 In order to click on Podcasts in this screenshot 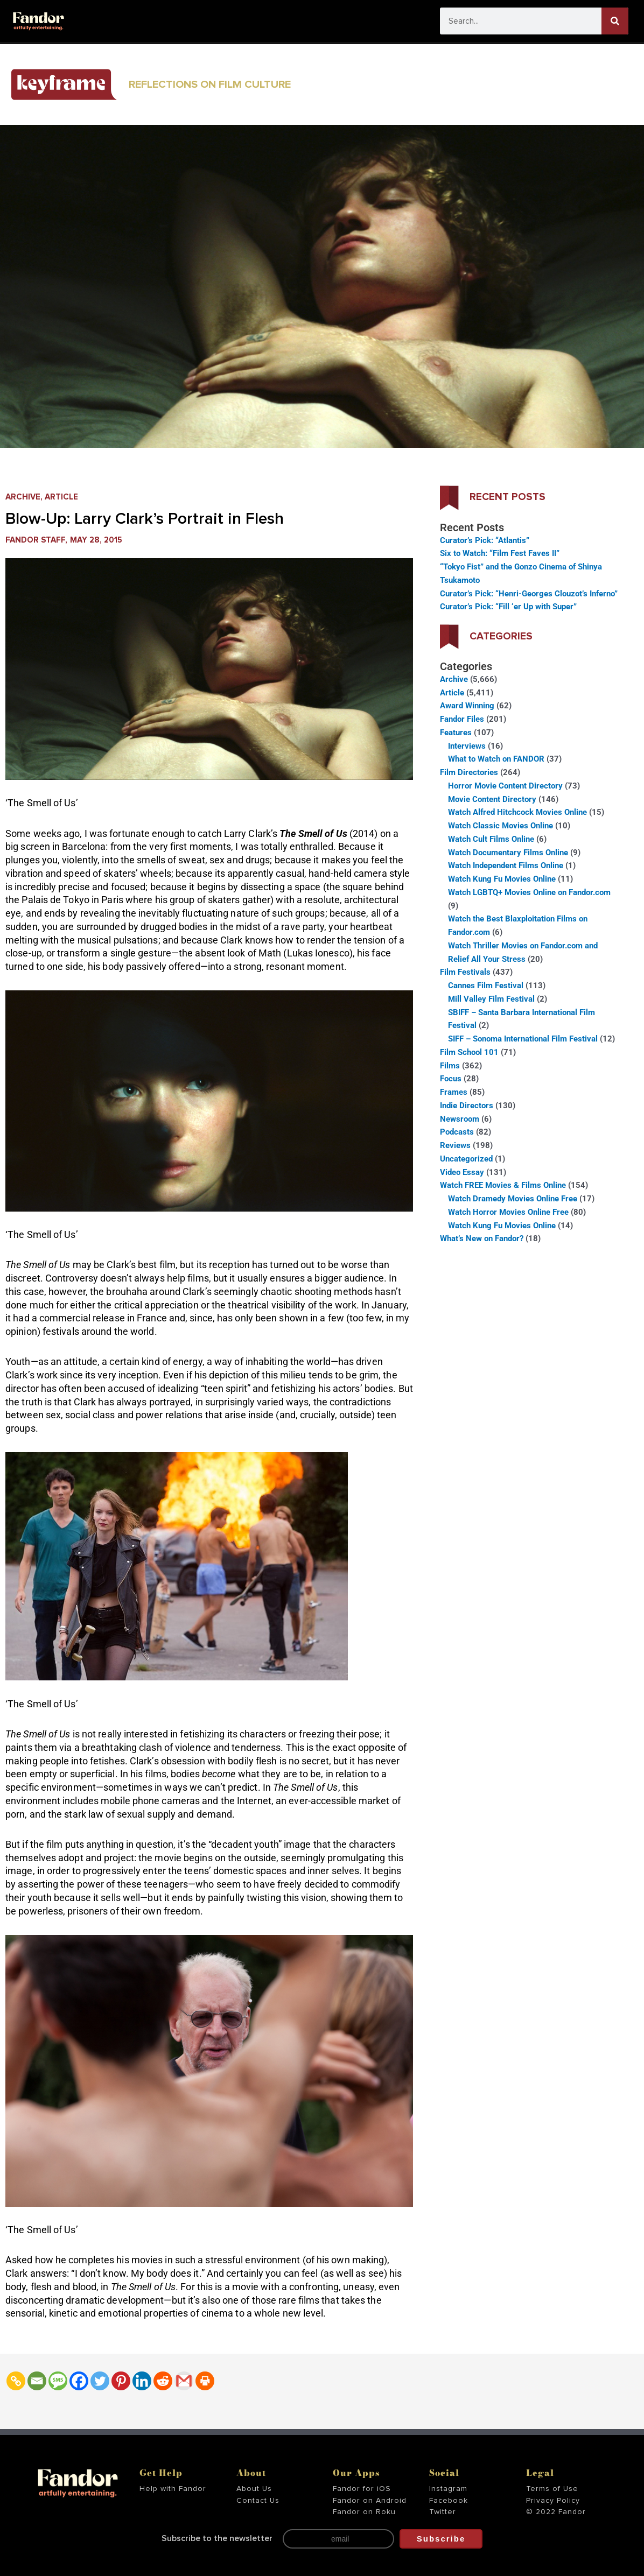, I will do `click(457, 1132)`.